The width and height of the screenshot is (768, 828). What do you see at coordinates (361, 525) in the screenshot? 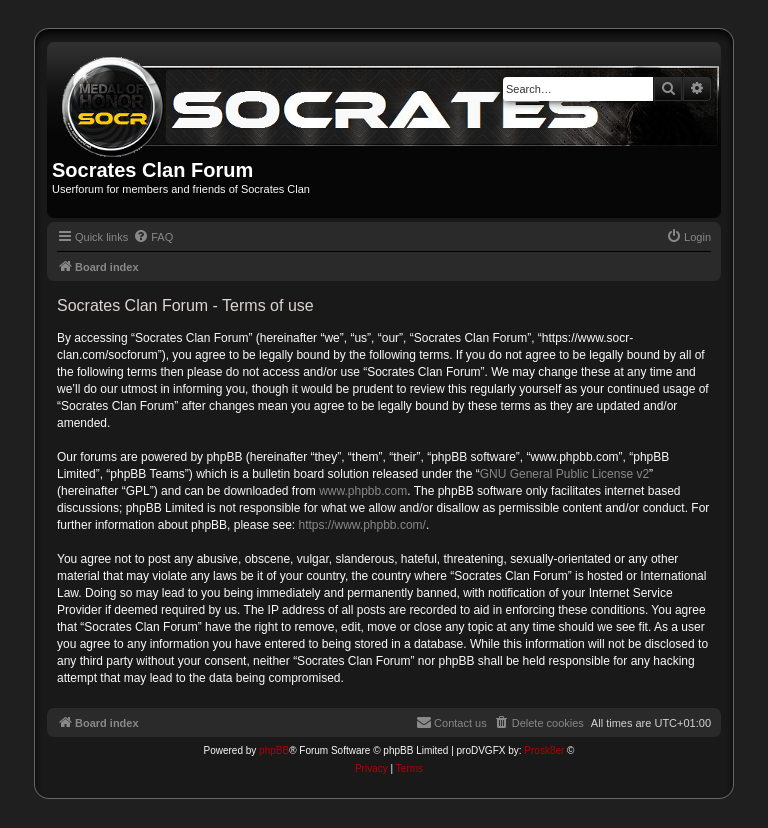
I see `https://www.phpbb.com/` at bounding box center [361, 525].